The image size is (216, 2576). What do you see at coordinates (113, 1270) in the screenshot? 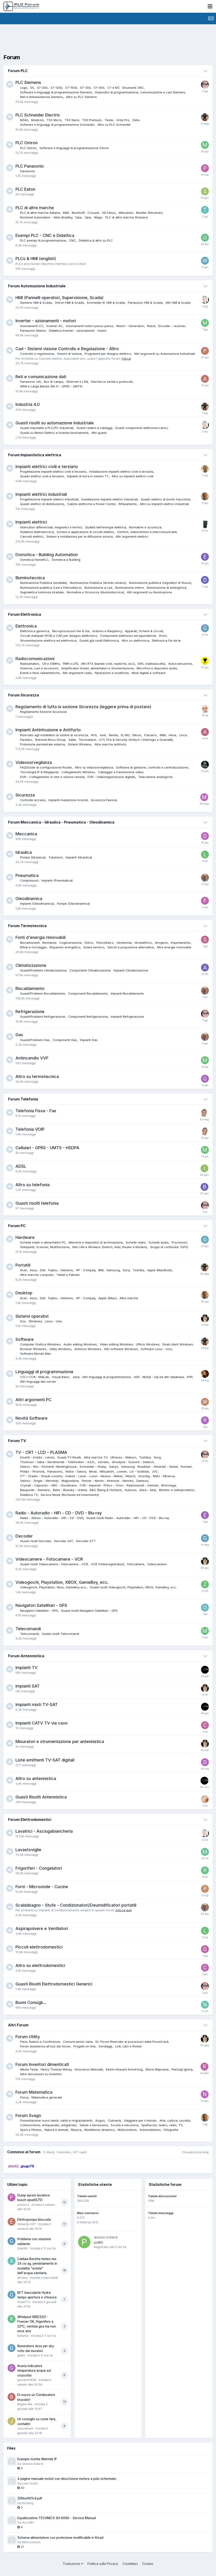
I see `Samsung` at bounding box center [113, 1270].